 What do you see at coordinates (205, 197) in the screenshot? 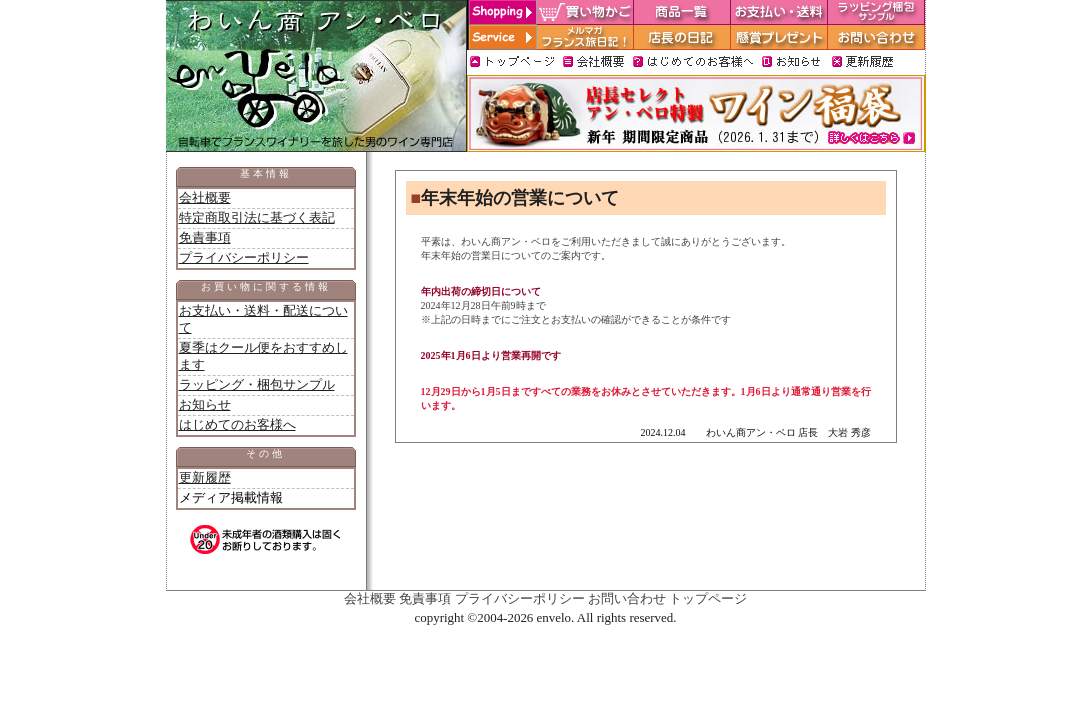
I see `会社概要` at bounding box center [205, 197].